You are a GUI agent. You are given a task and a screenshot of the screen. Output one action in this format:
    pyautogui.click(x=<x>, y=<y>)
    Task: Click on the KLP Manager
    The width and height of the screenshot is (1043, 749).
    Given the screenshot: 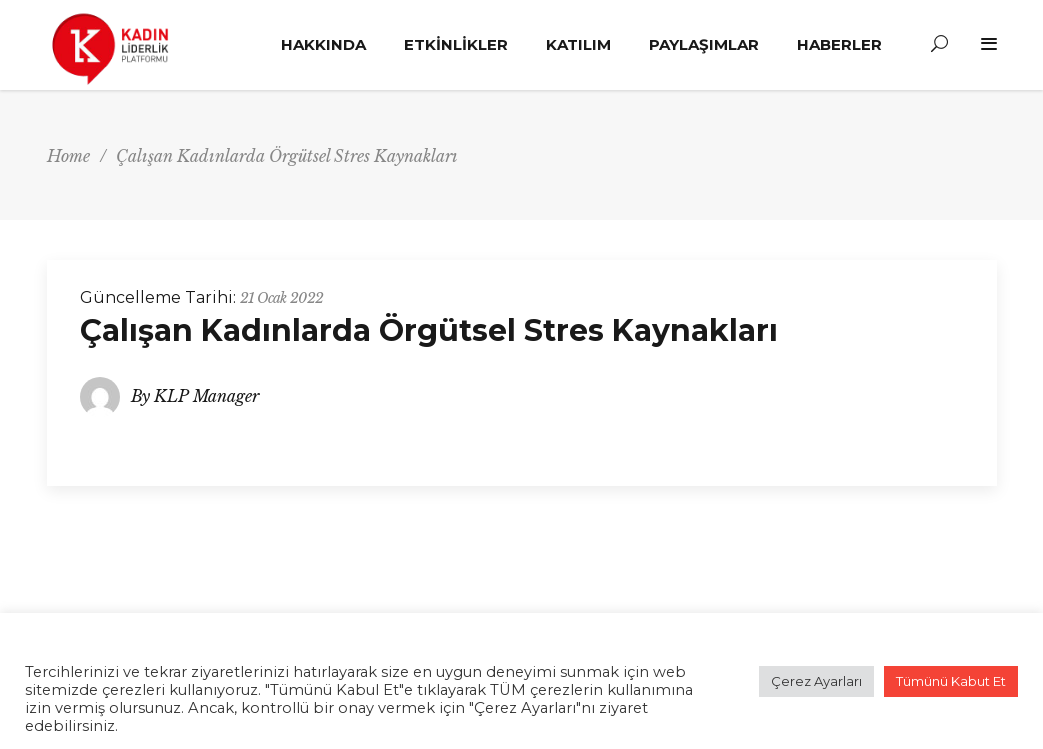 What is the action you would take?
    pyautogui.click(x=206, y=396)
    